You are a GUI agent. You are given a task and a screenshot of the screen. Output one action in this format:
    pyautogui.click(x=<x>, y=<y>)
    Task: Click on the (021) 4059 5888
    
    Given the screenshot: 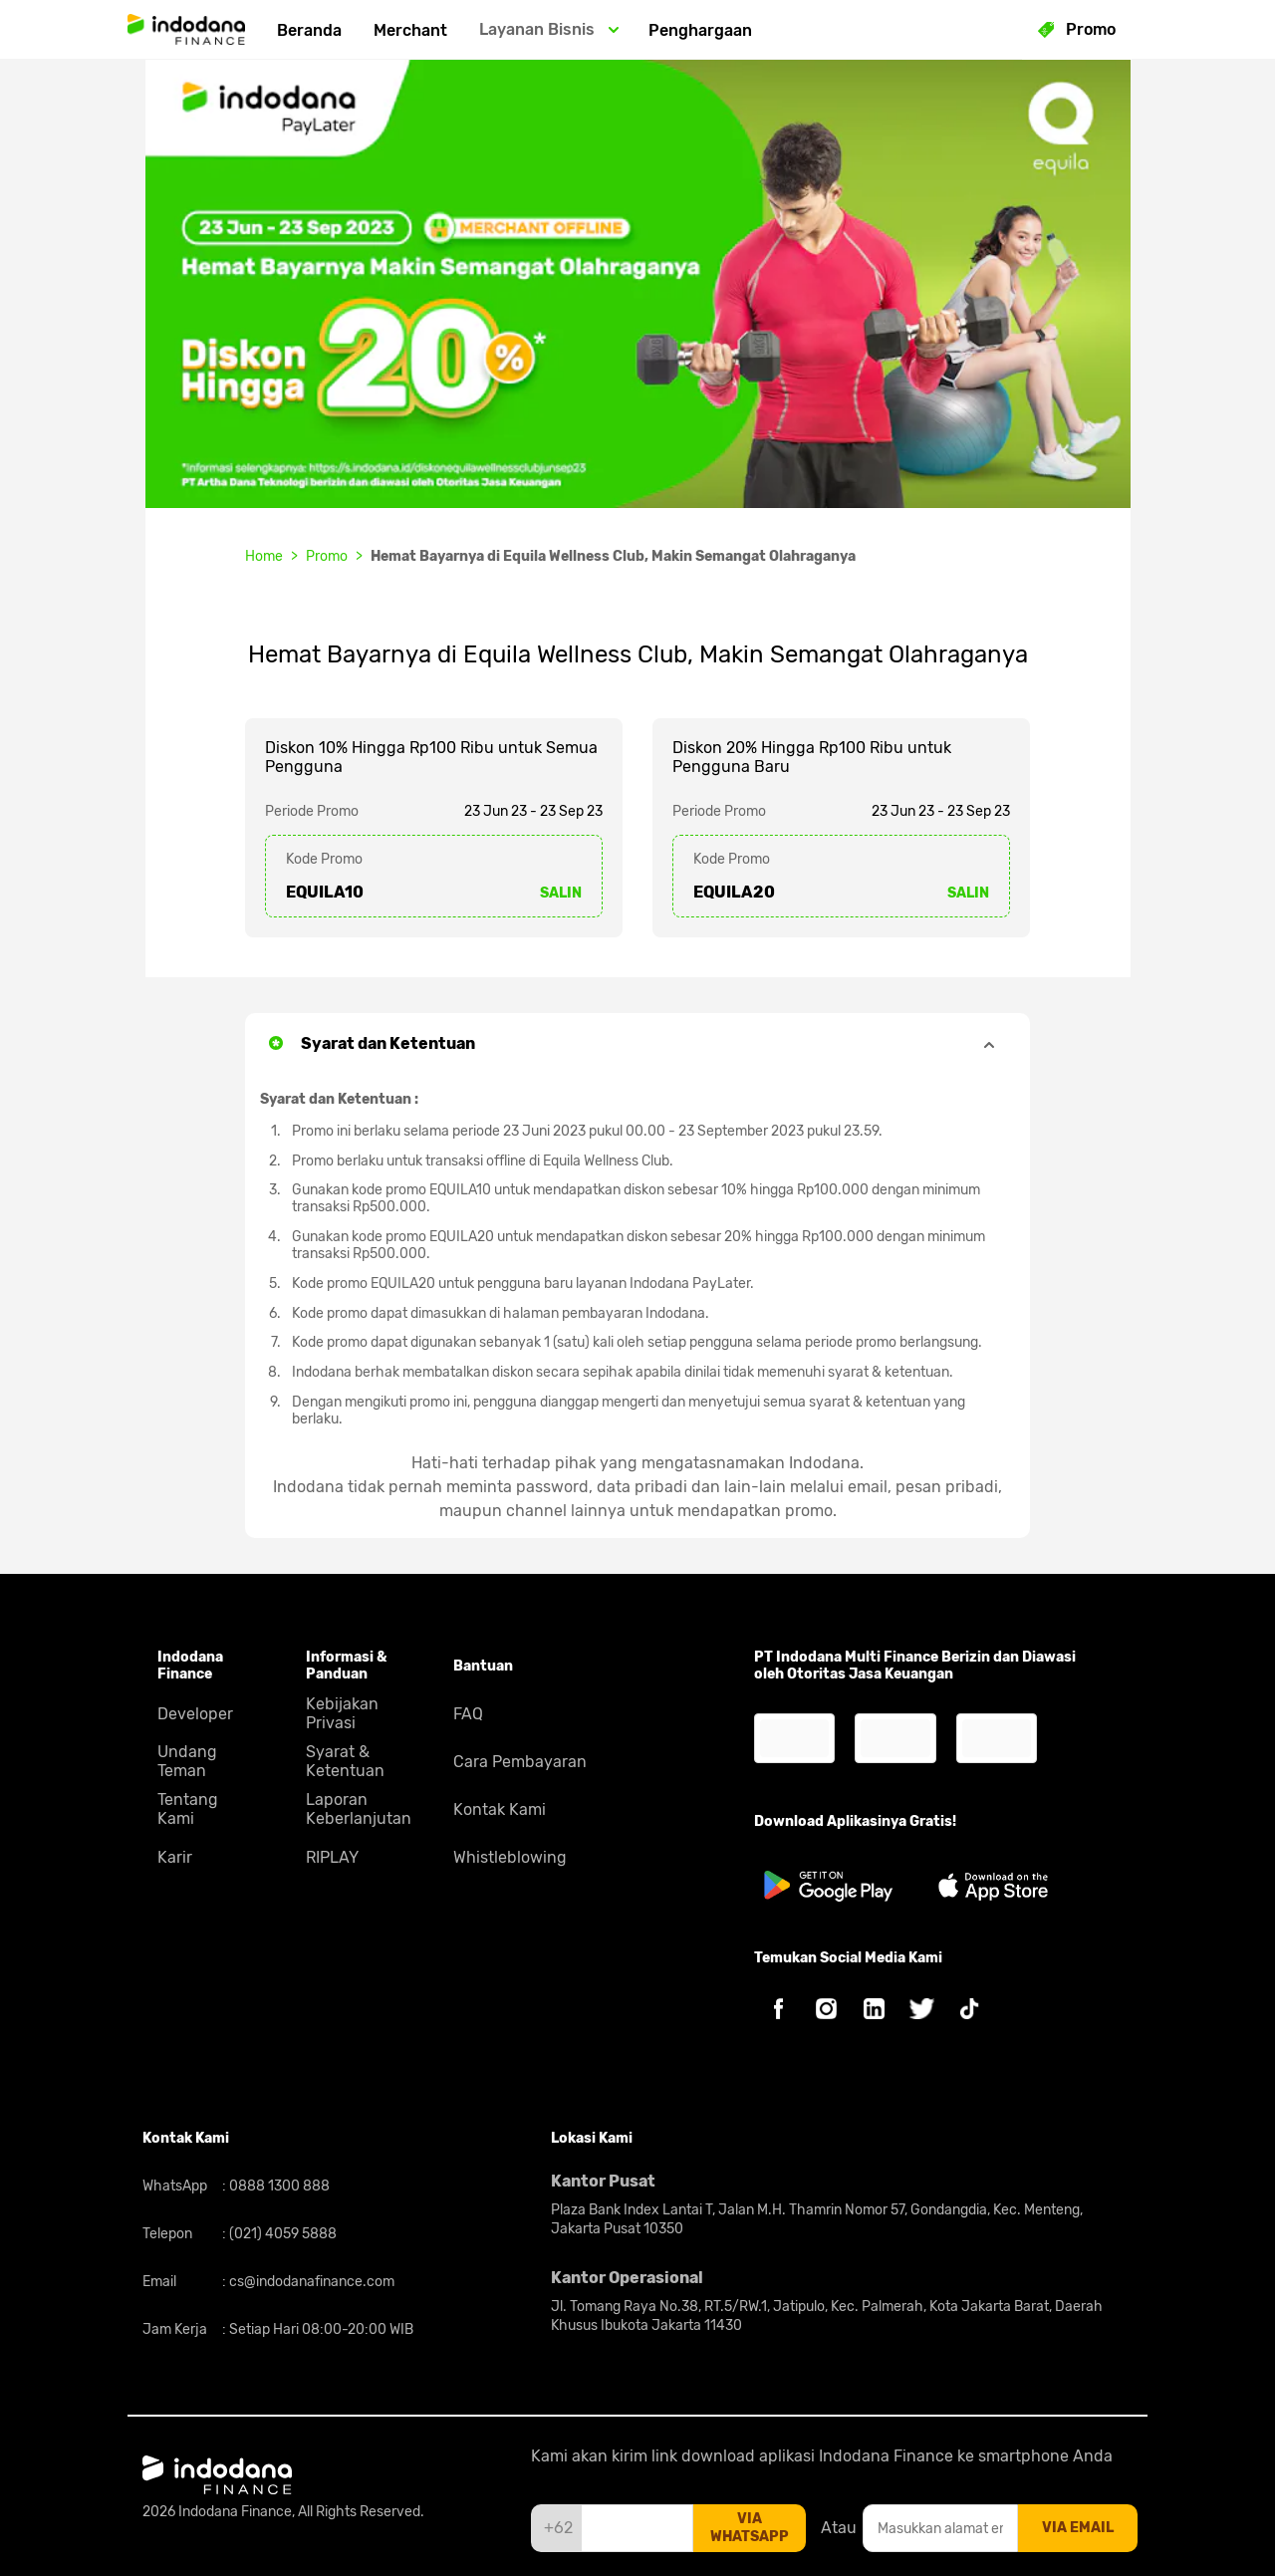 What is the action you would take?
    pyautogui.click(x=281, y=2233)
    